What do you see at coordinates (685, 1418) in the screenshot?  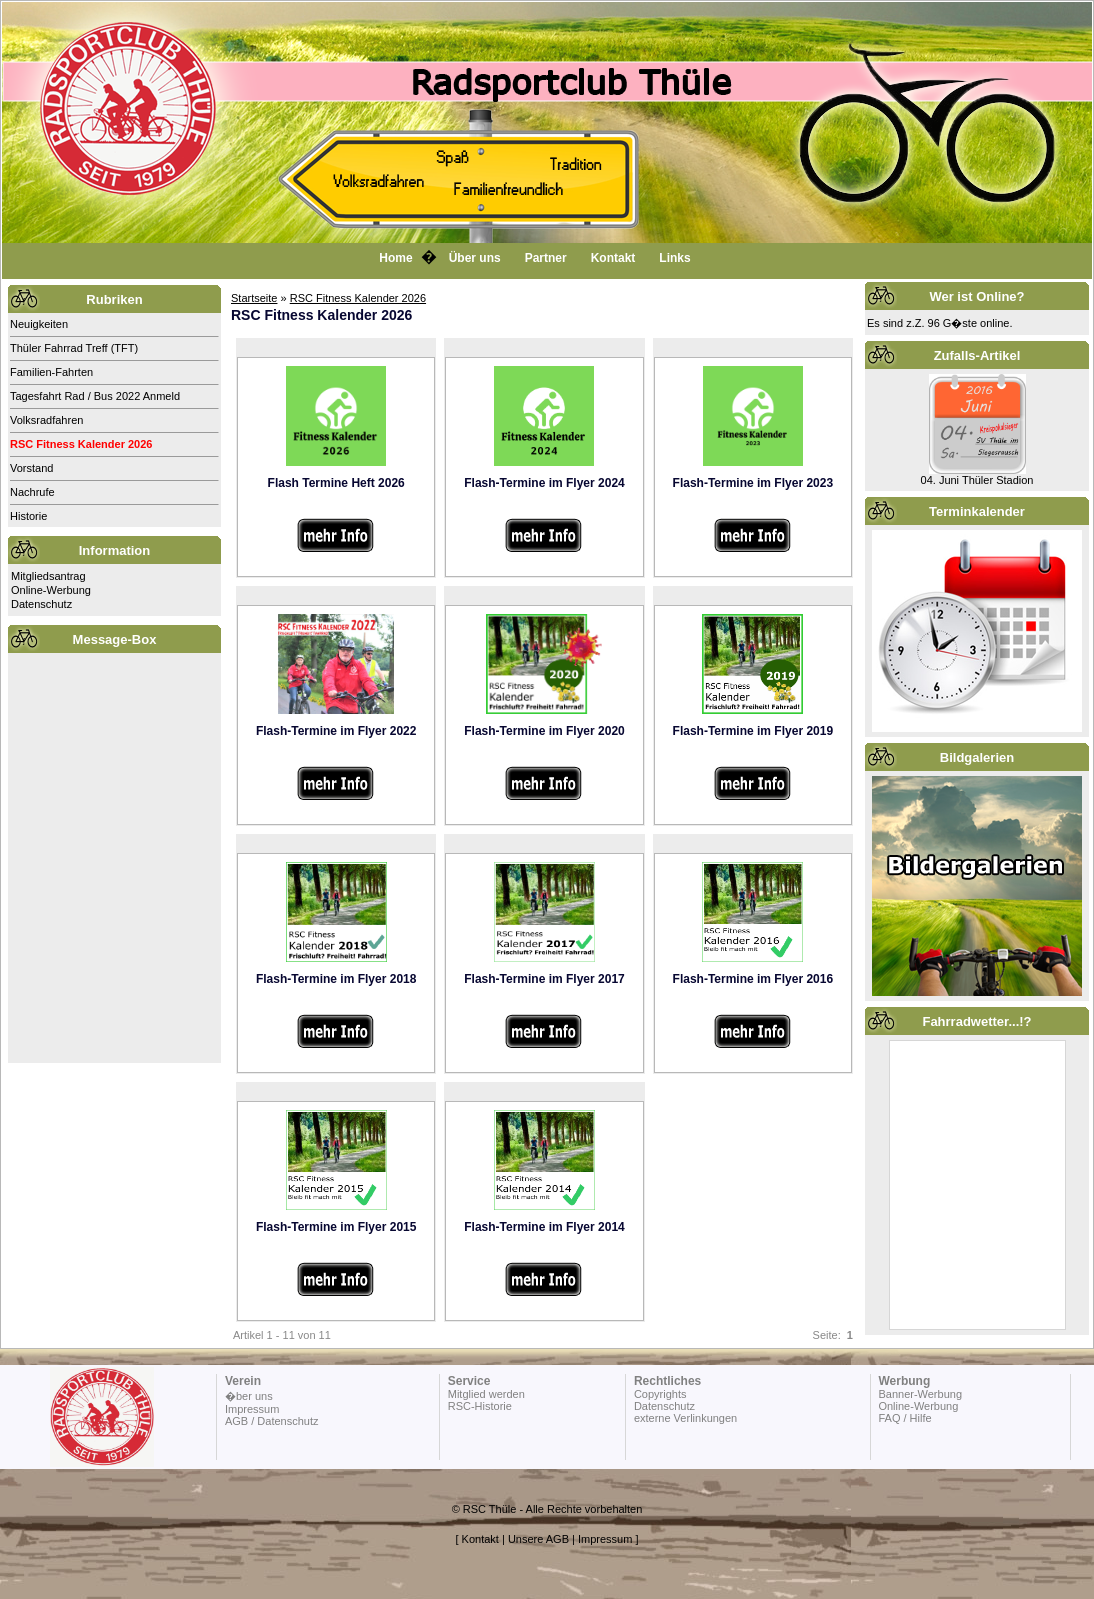 I see `externe Verlinkungen` at bounding box center [685, 1418].